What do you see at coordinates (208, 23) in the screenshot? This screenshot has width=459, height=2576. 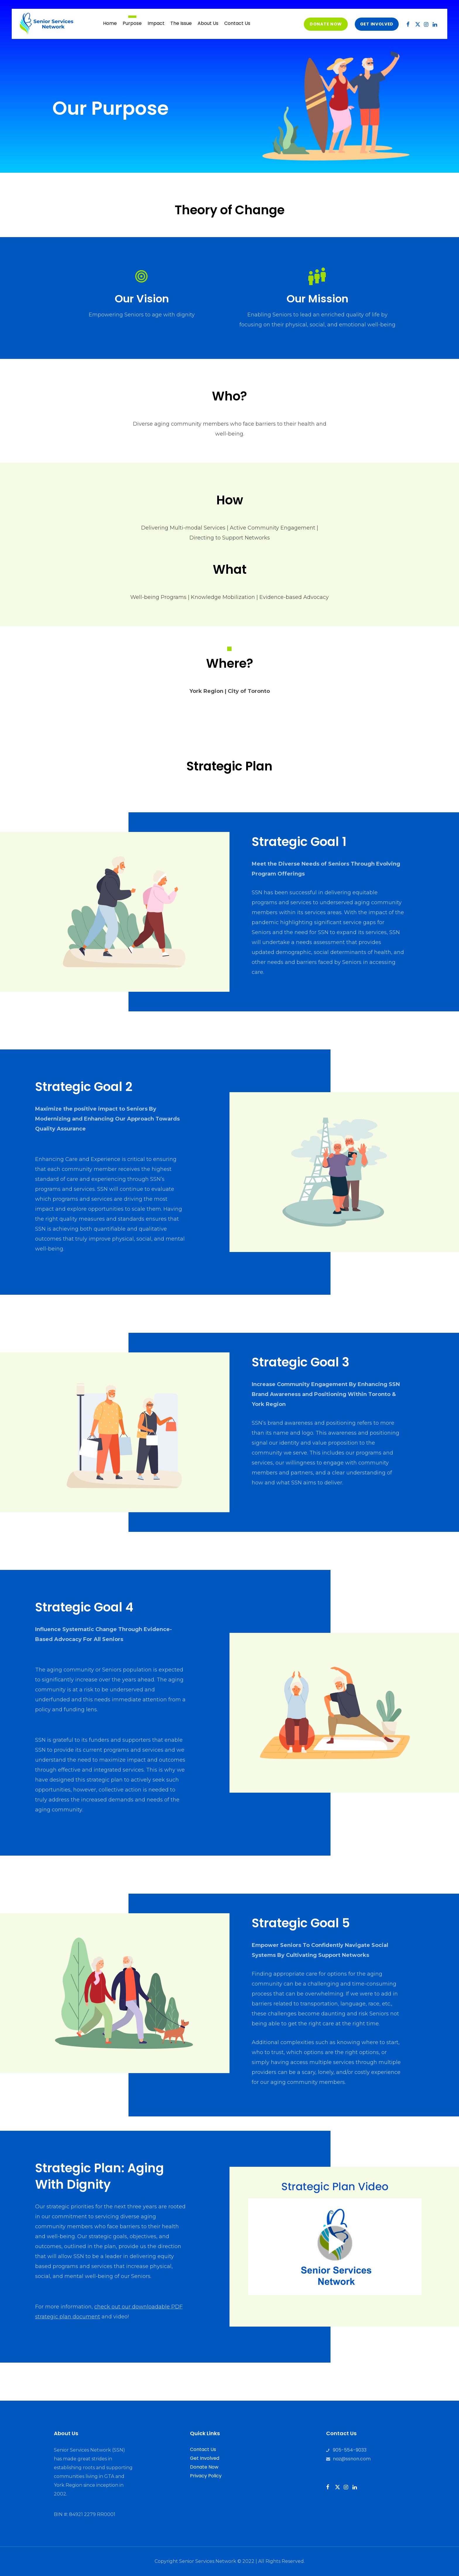 I see `About Us` at bounding box center [208, 23].